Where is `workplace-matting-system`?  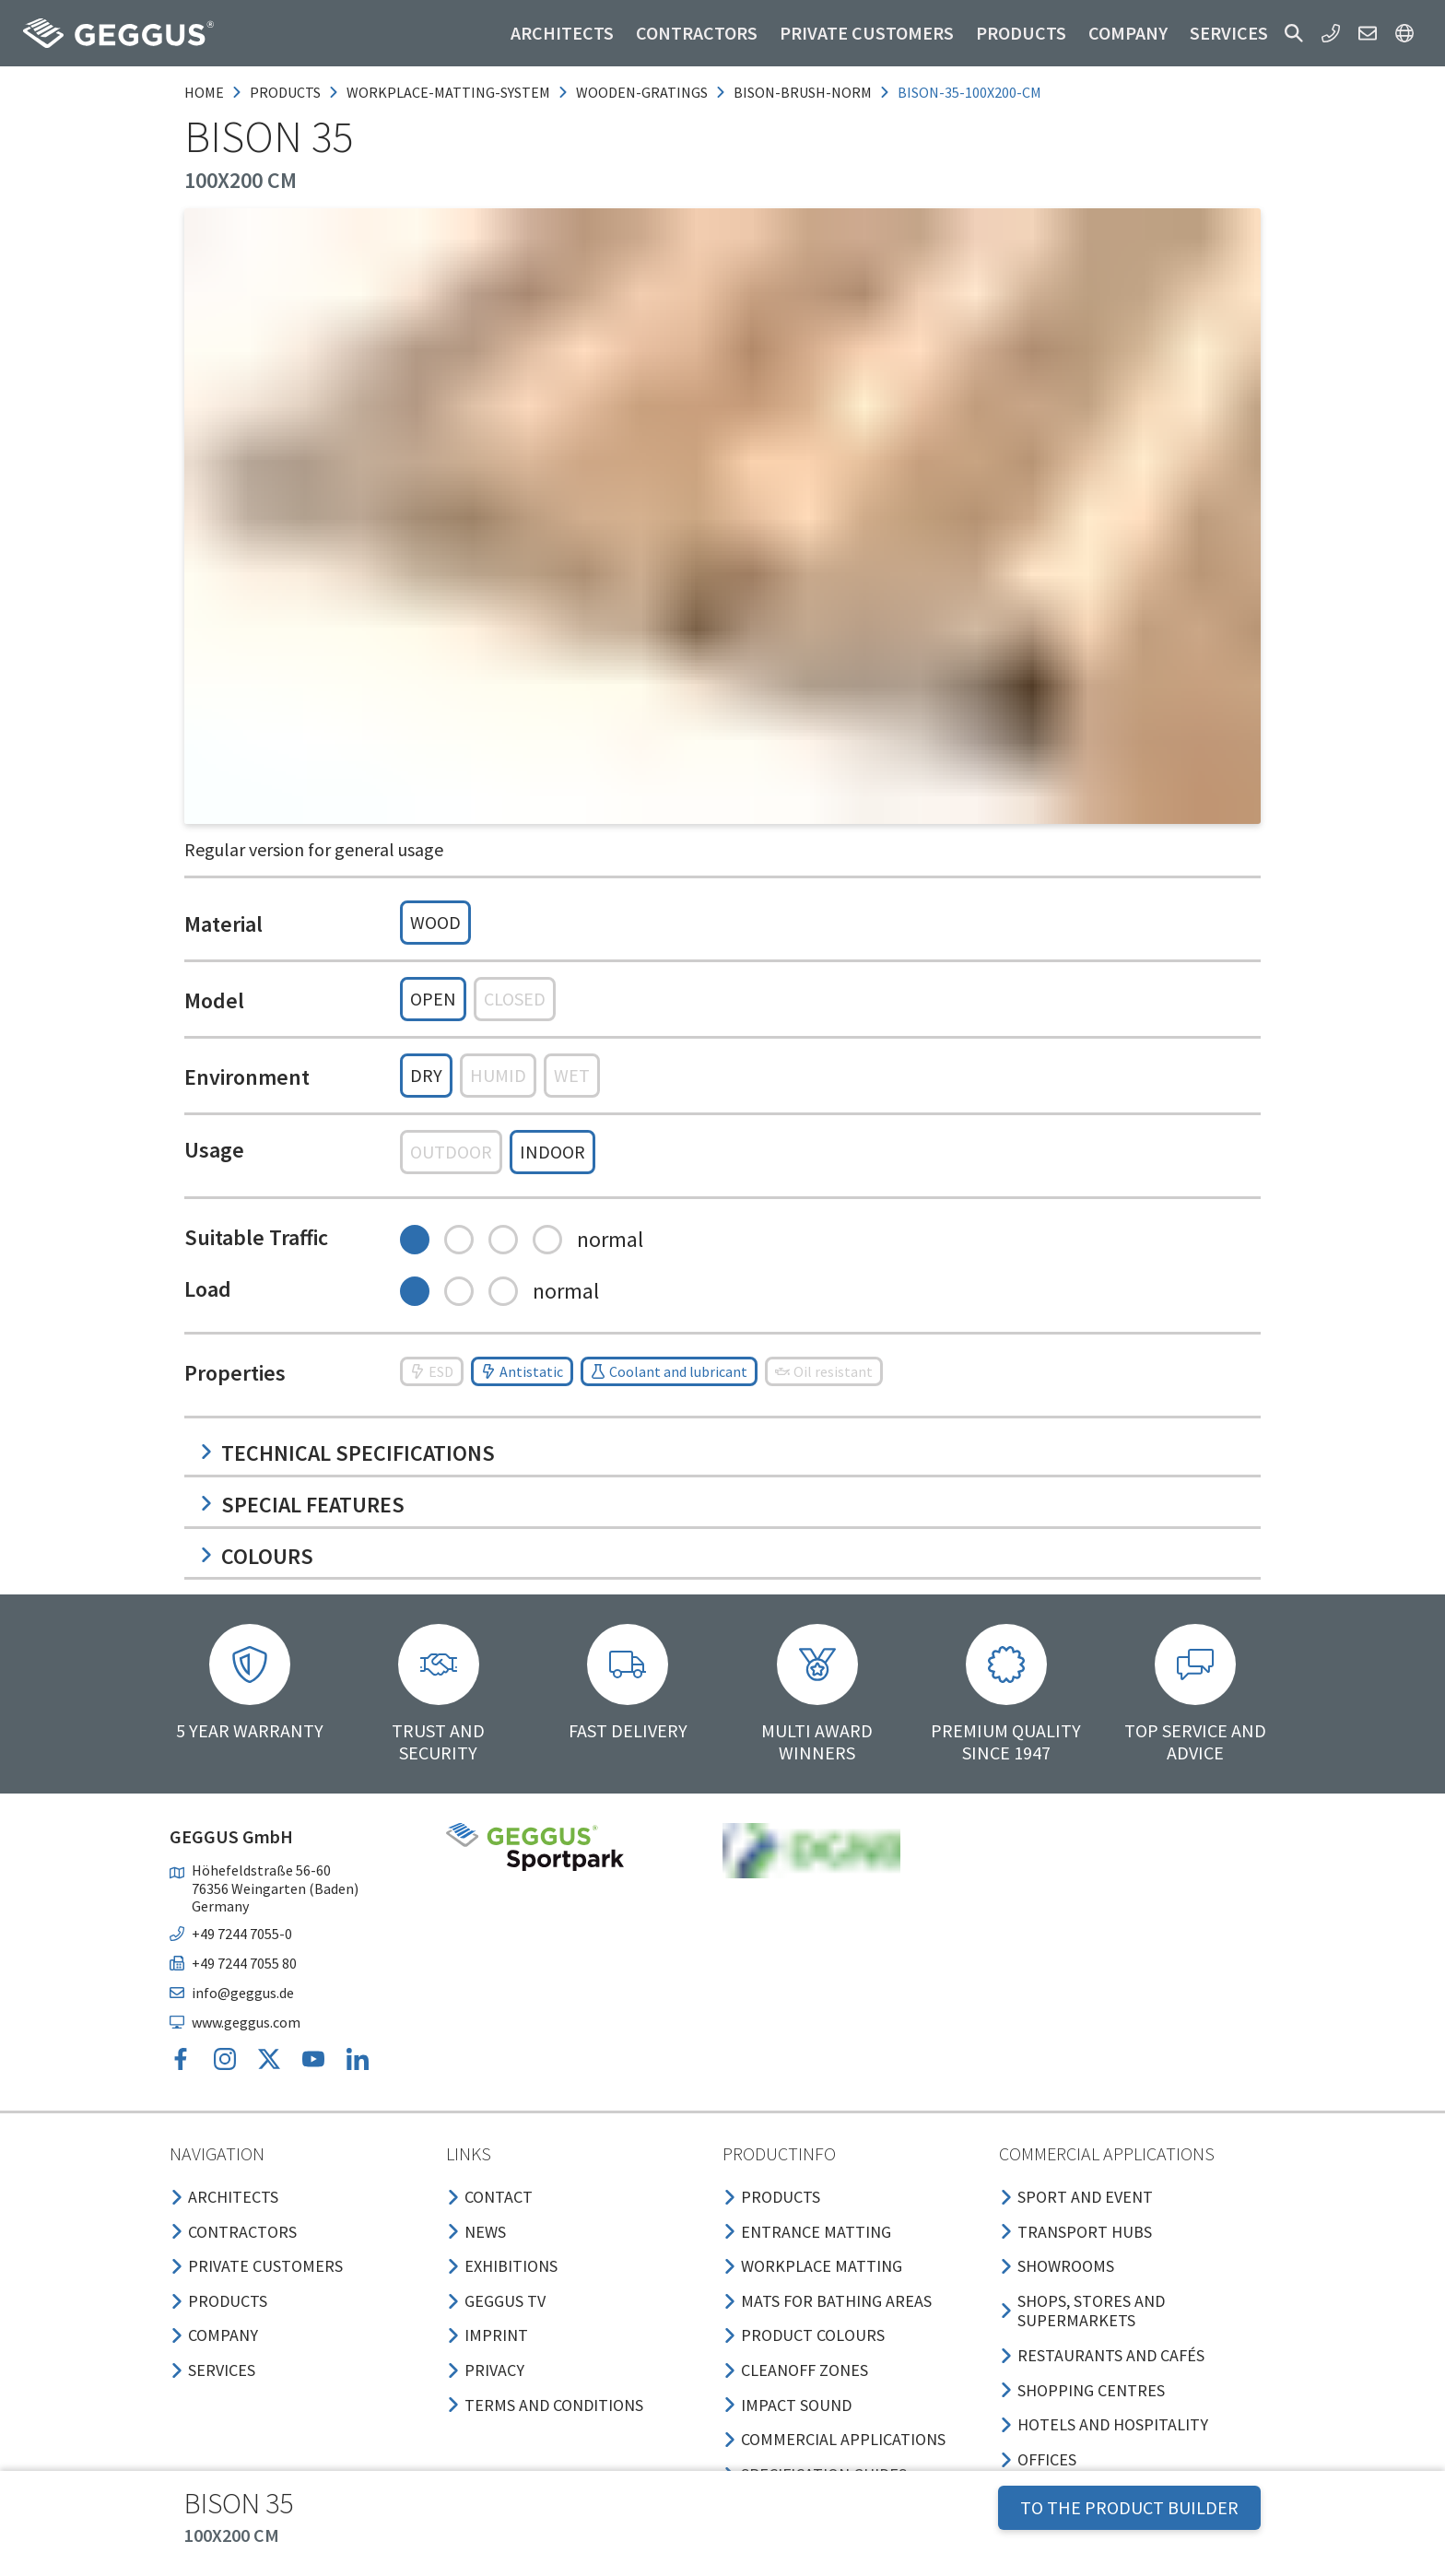
workplace-matting-system is located at coordinates (448, 92).